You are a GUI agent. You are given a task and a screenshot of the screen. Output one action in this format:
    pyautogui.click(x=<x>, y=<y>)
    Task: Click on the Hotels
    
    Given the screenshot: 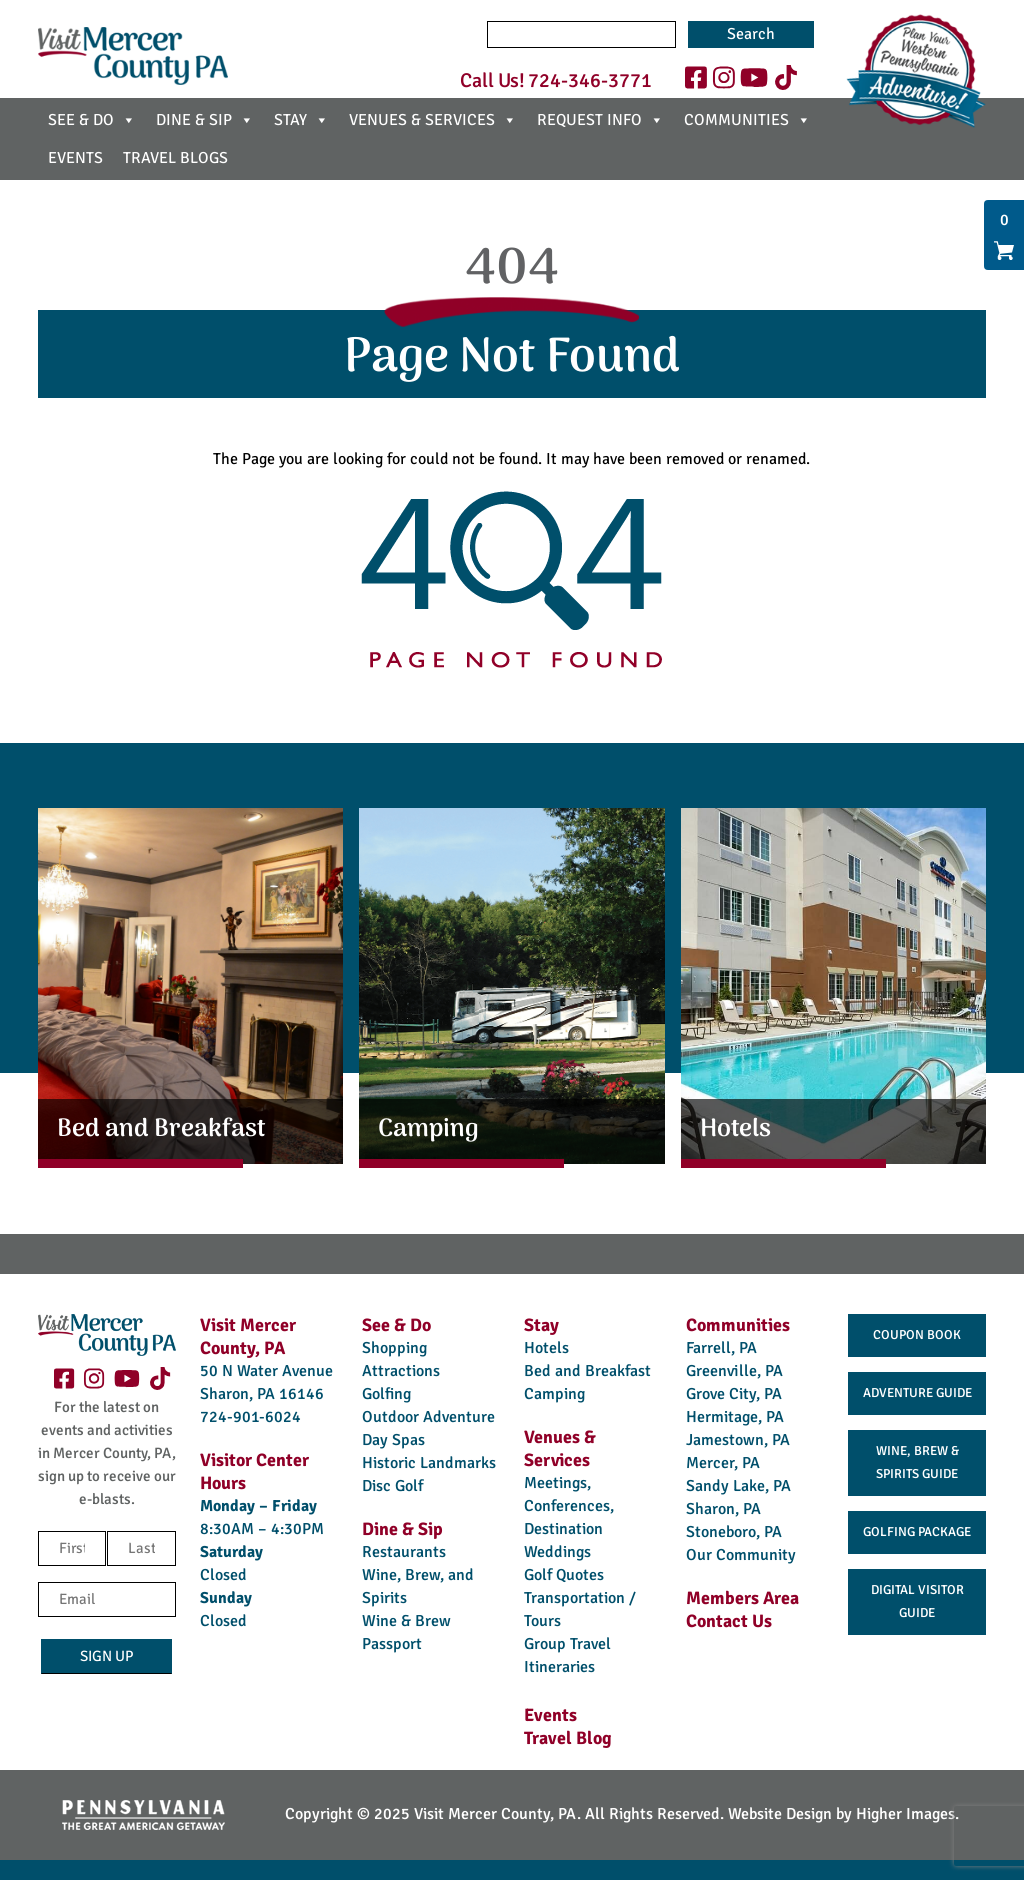 What is the action you would take?
    pyautogui.click(x=546, y=1348)
    